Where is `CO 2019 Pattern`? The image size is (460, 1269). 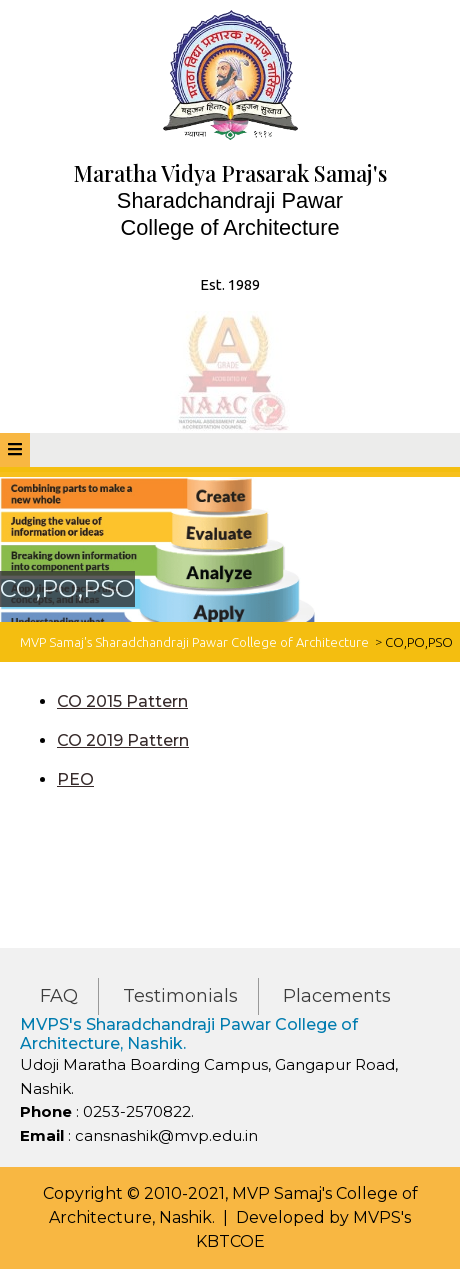 CO 2019 Pattern is located at coordinates (123, 740).